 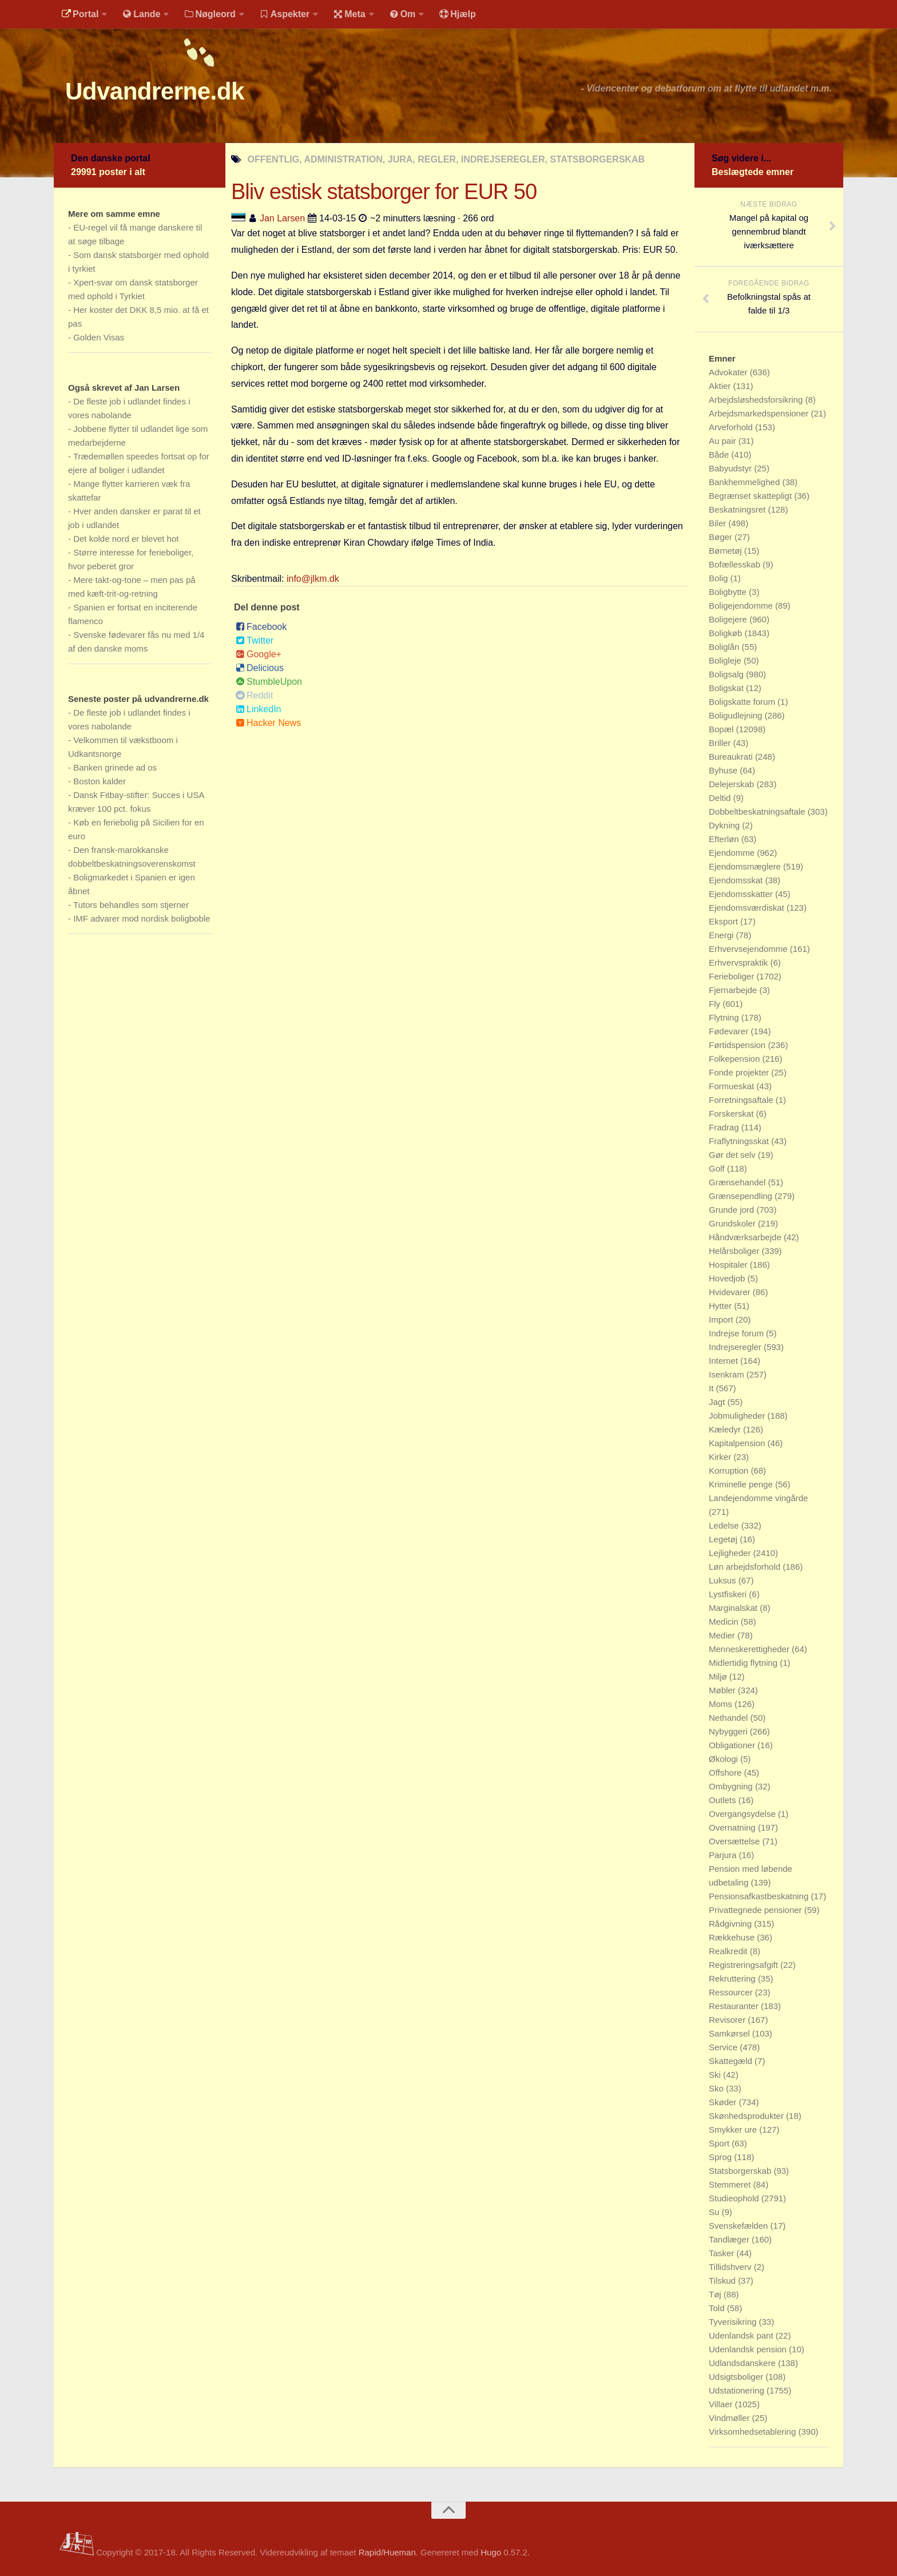 What do you see at coordinates (721, 1457) in the screenshot?
I see `Kirker` at bounding box center [721, 1457].